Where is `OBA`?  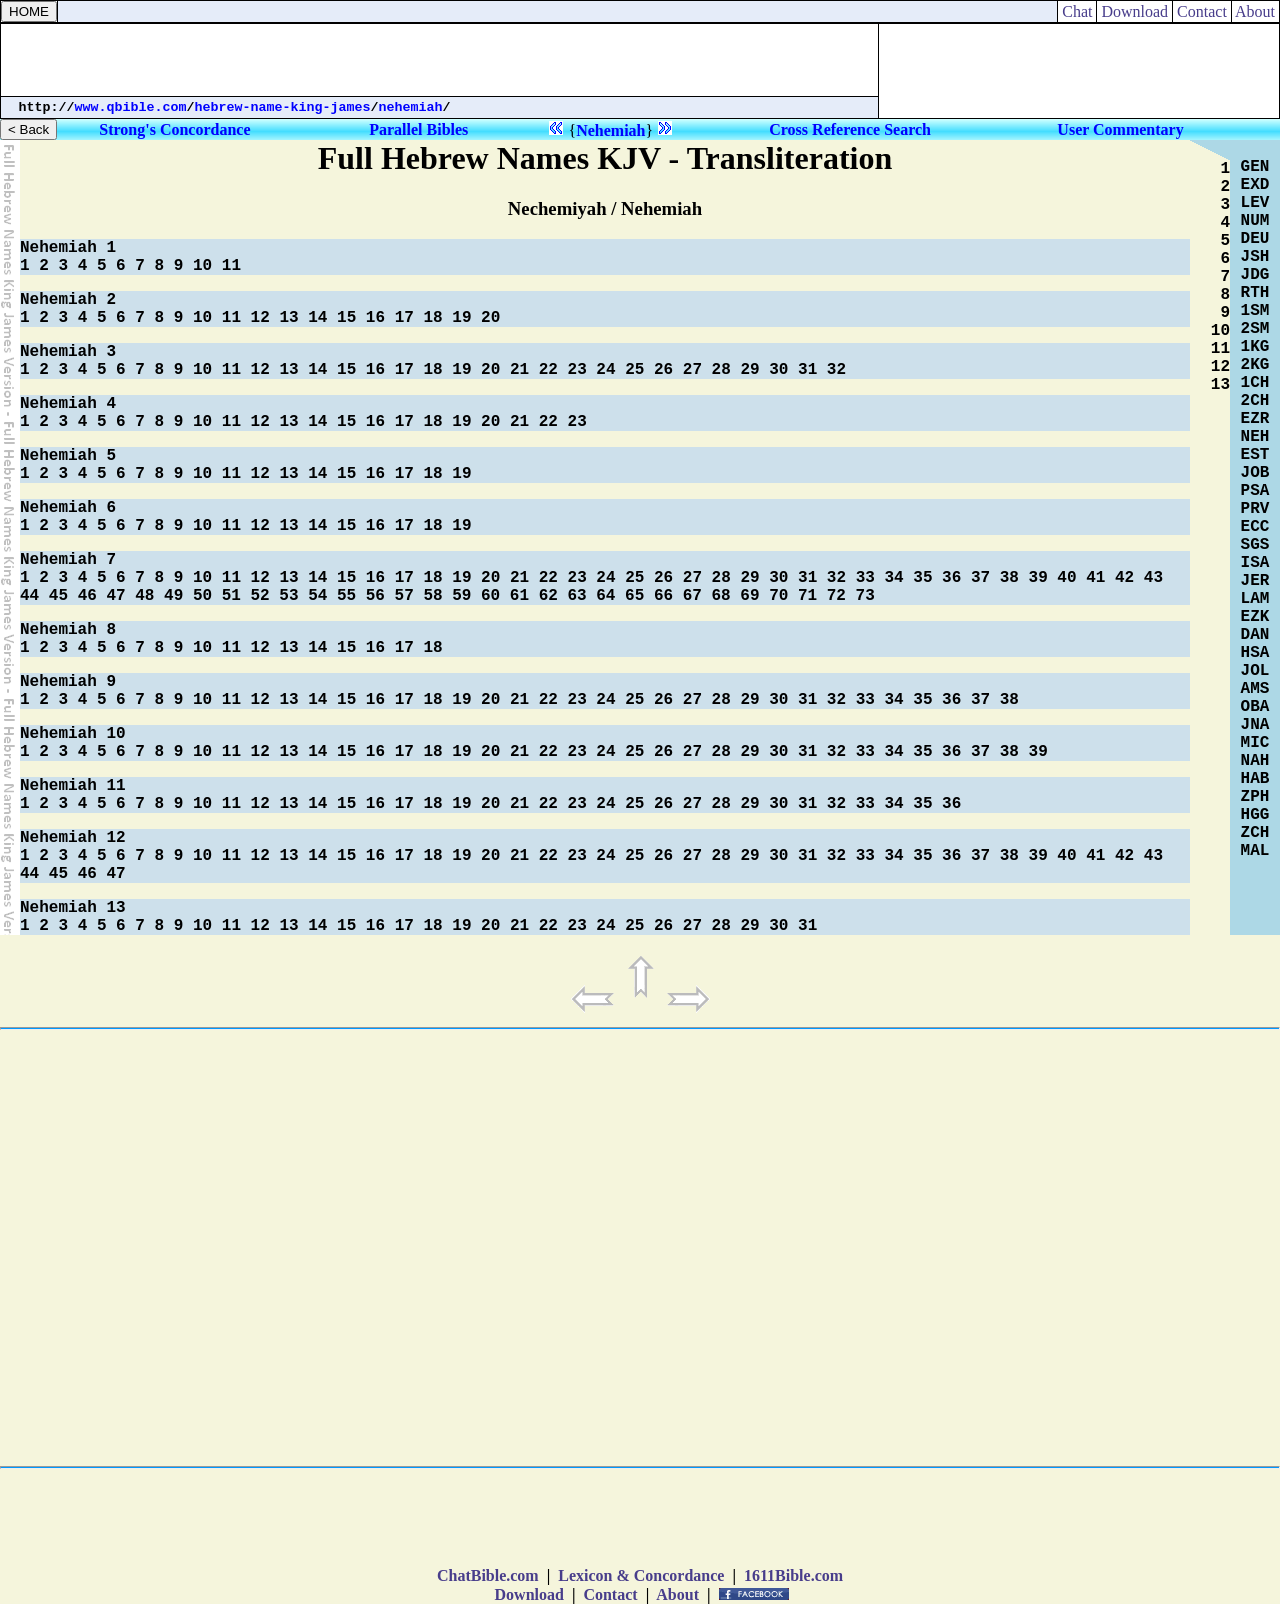
OBA is located at coordinates (1255, 707).